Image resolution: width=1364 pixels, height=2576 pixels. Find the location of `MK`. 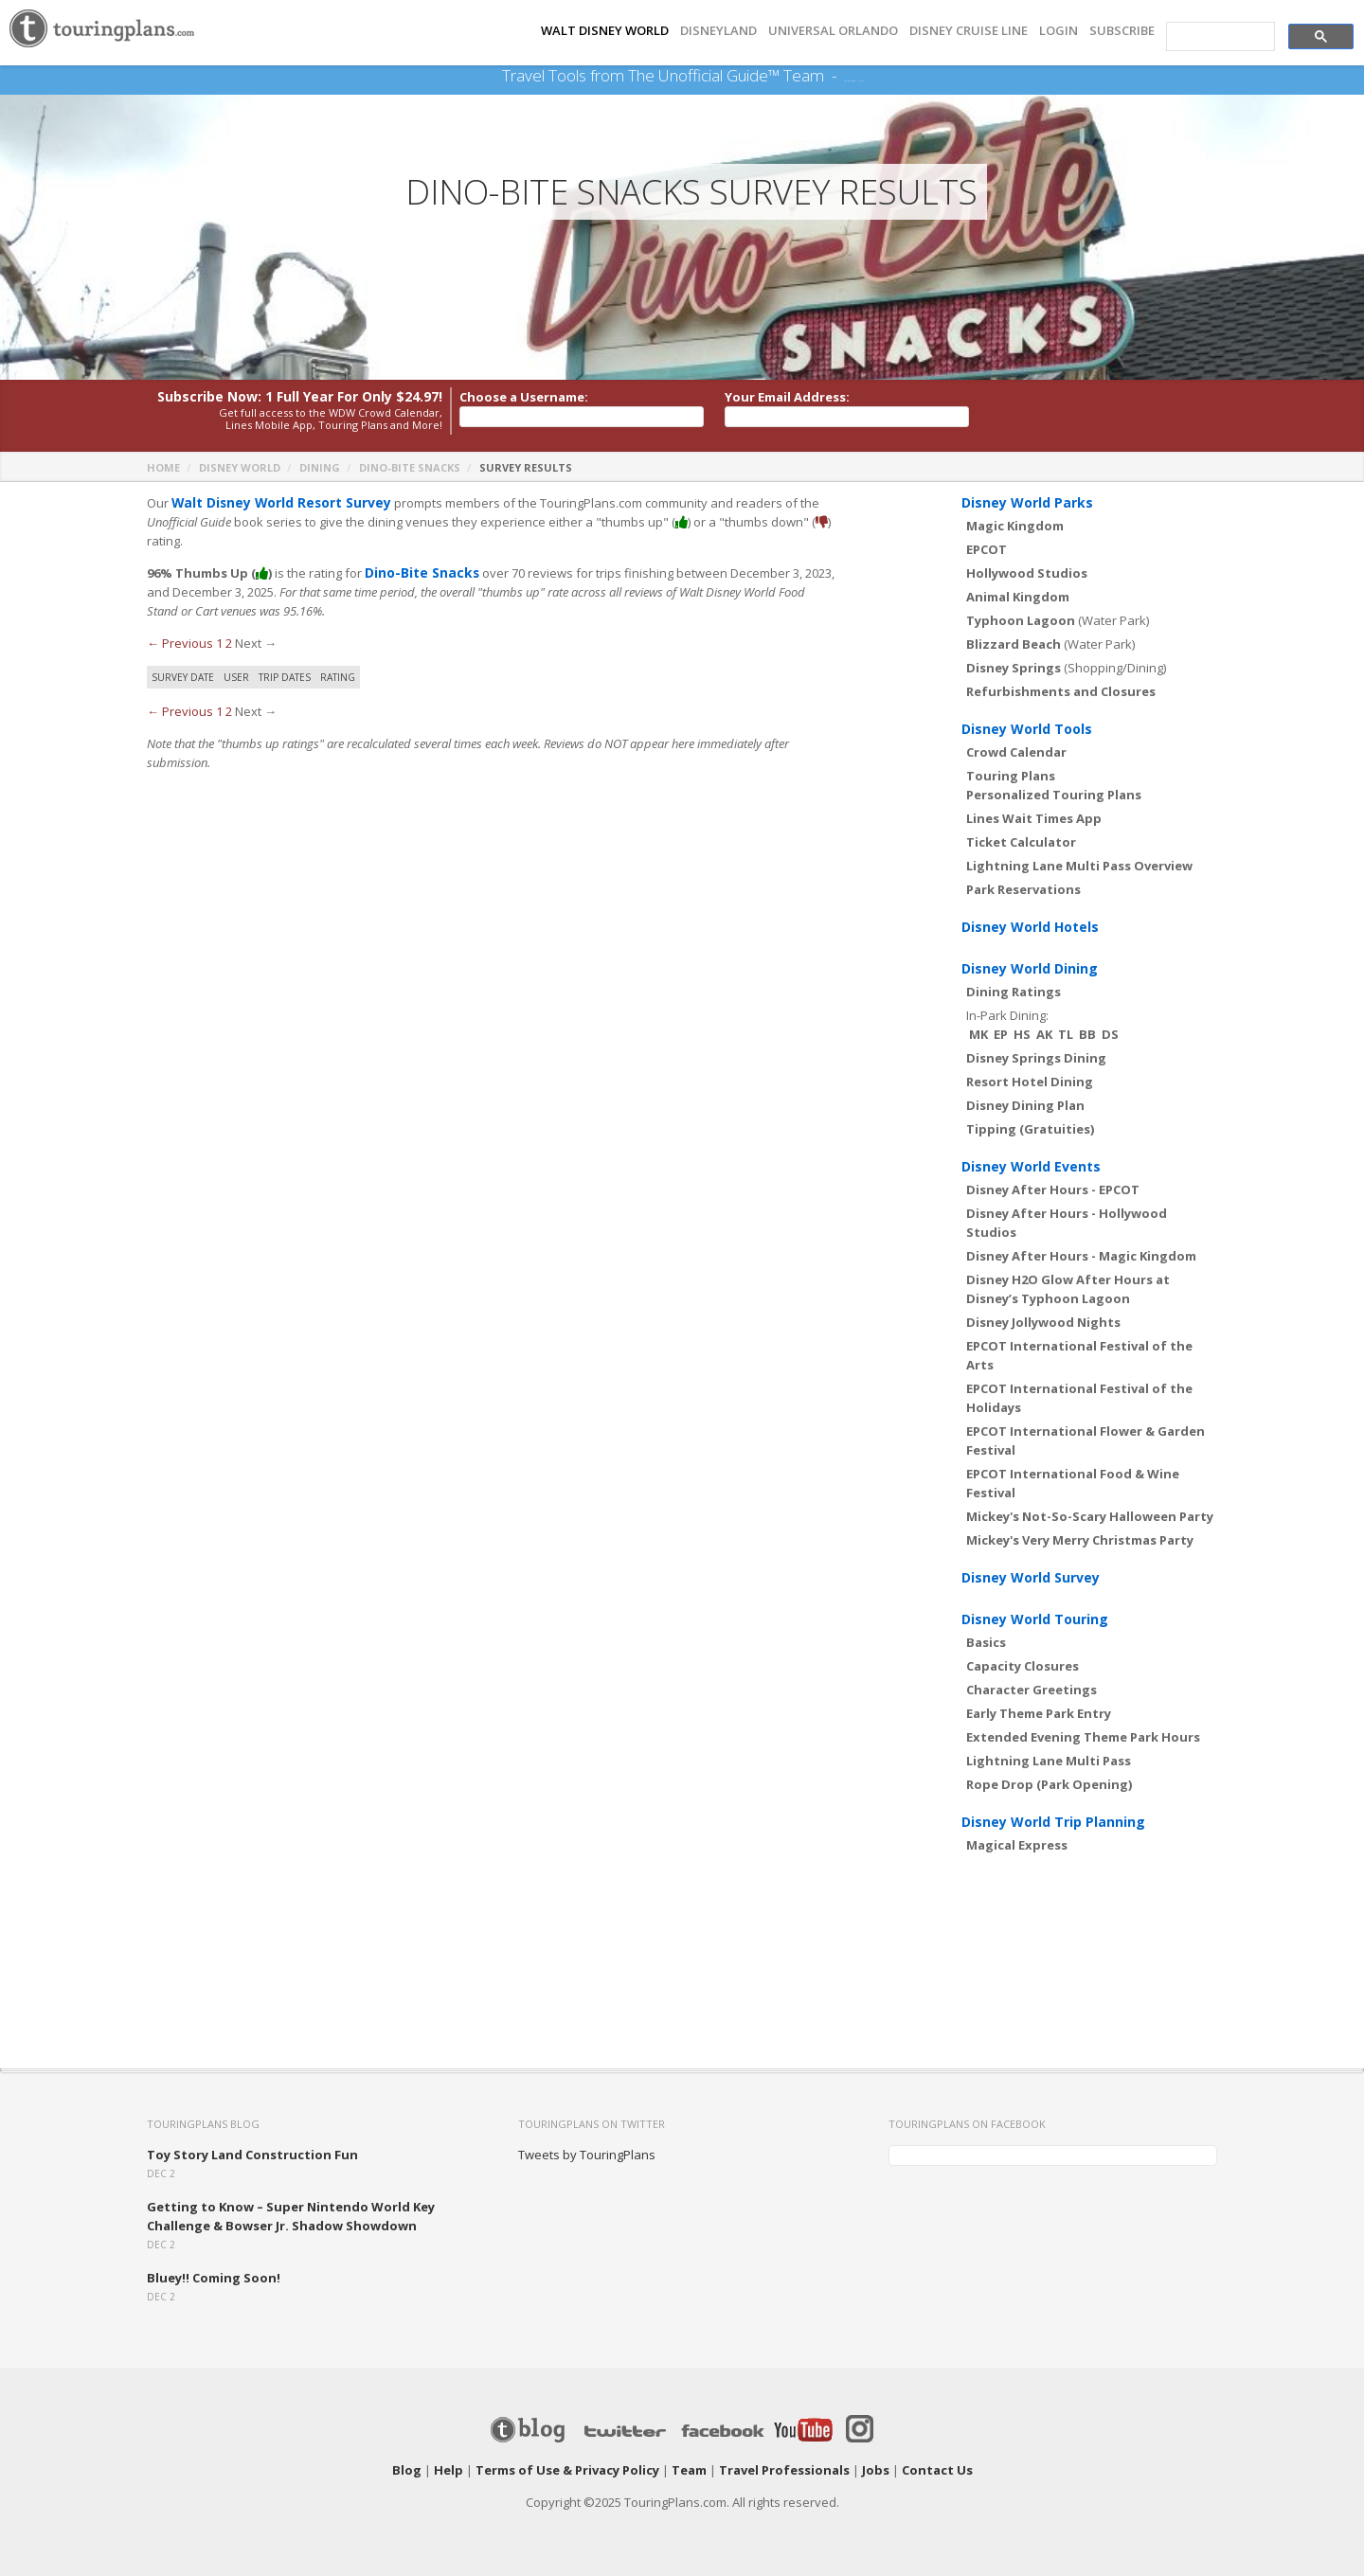

MK is located at coordinates (978, 1034).